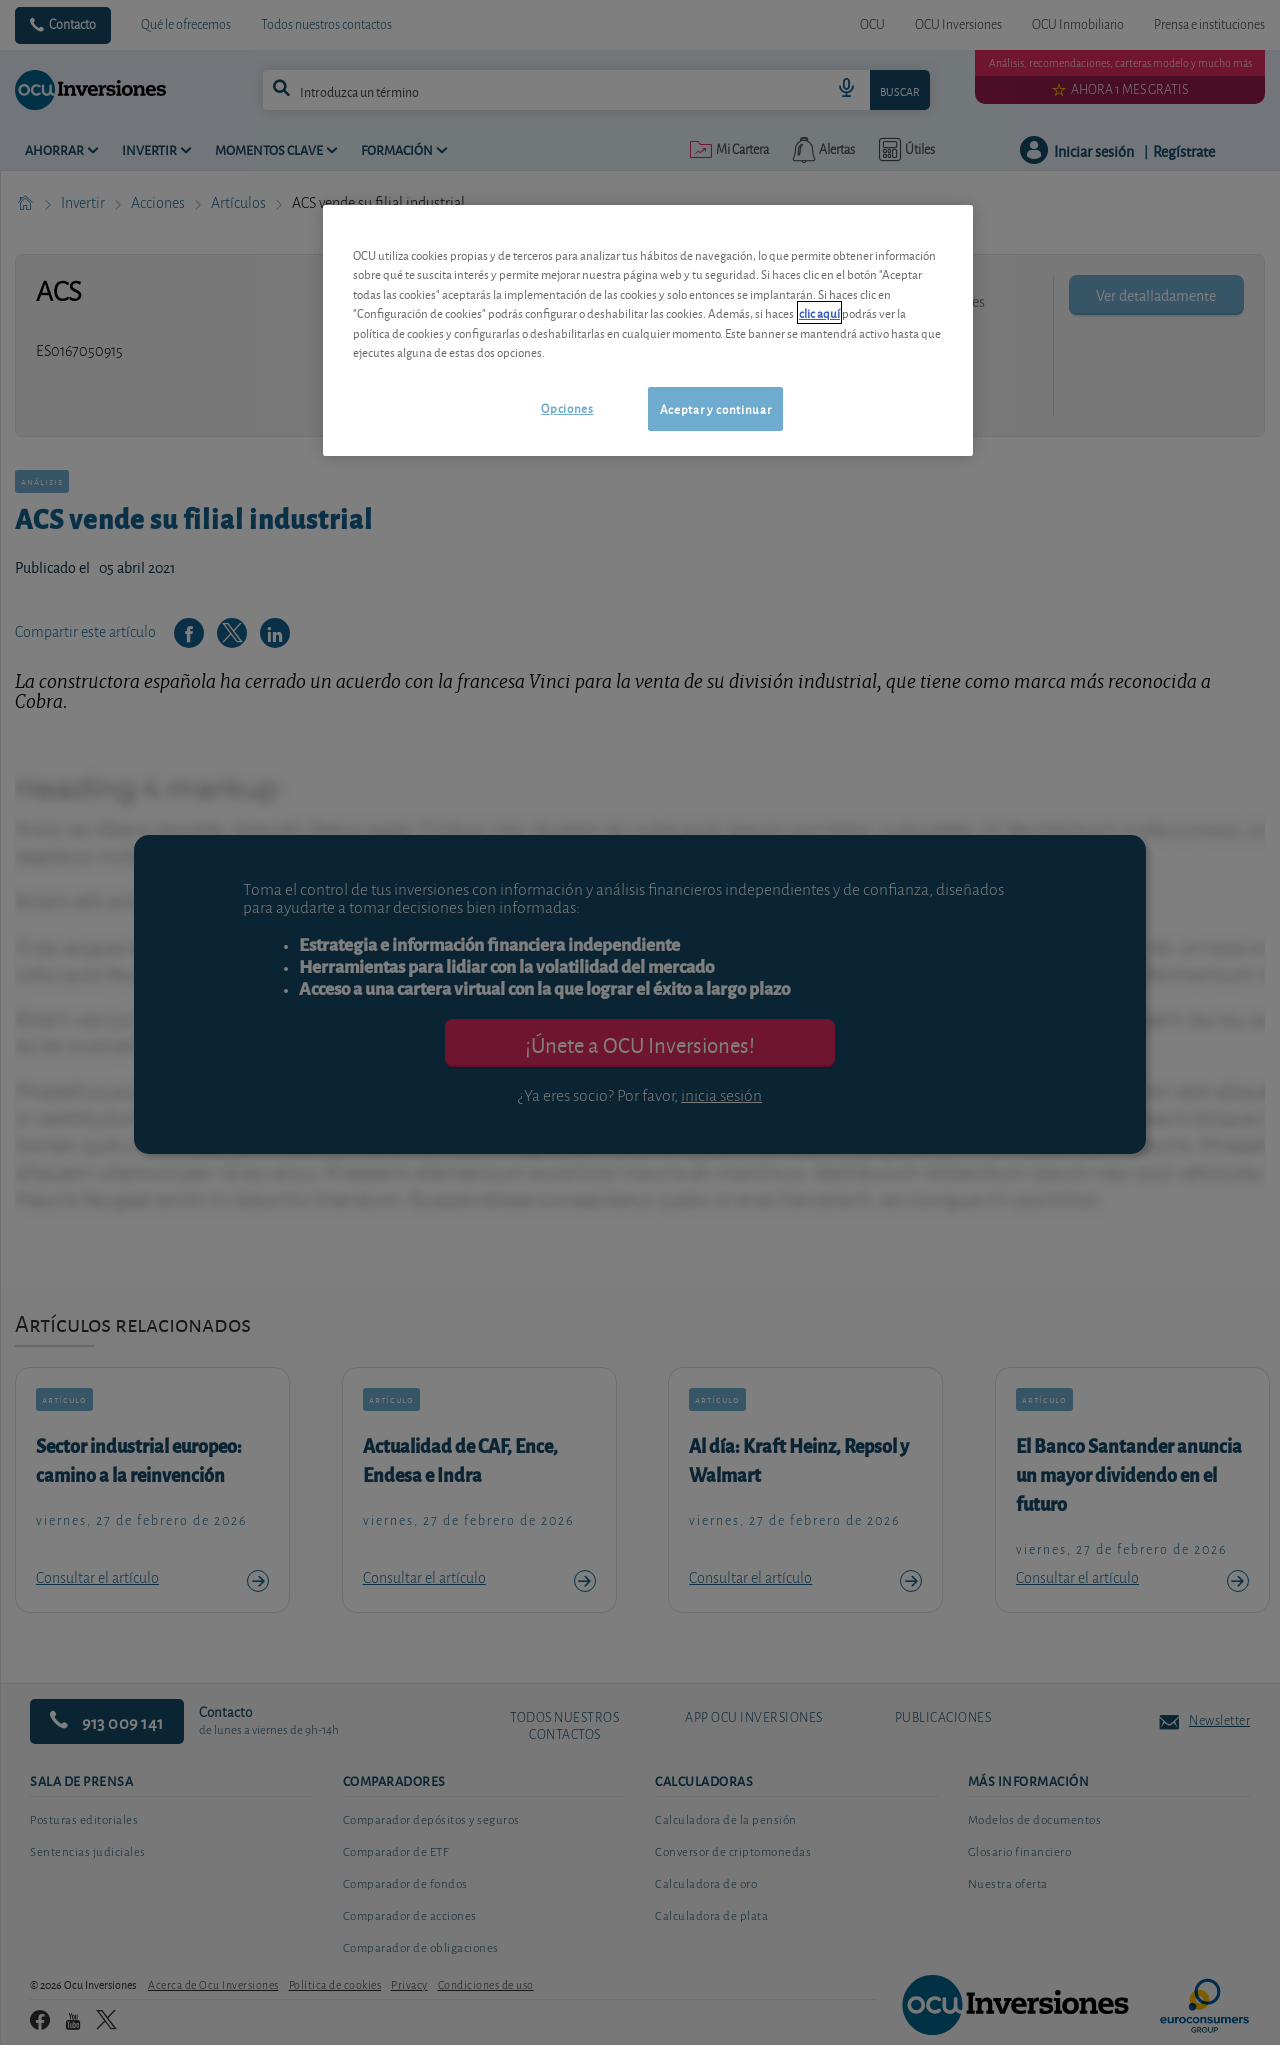  Describe the element at coordinates (819, 312) in the screenshot. I see `clic aquí` at that location.